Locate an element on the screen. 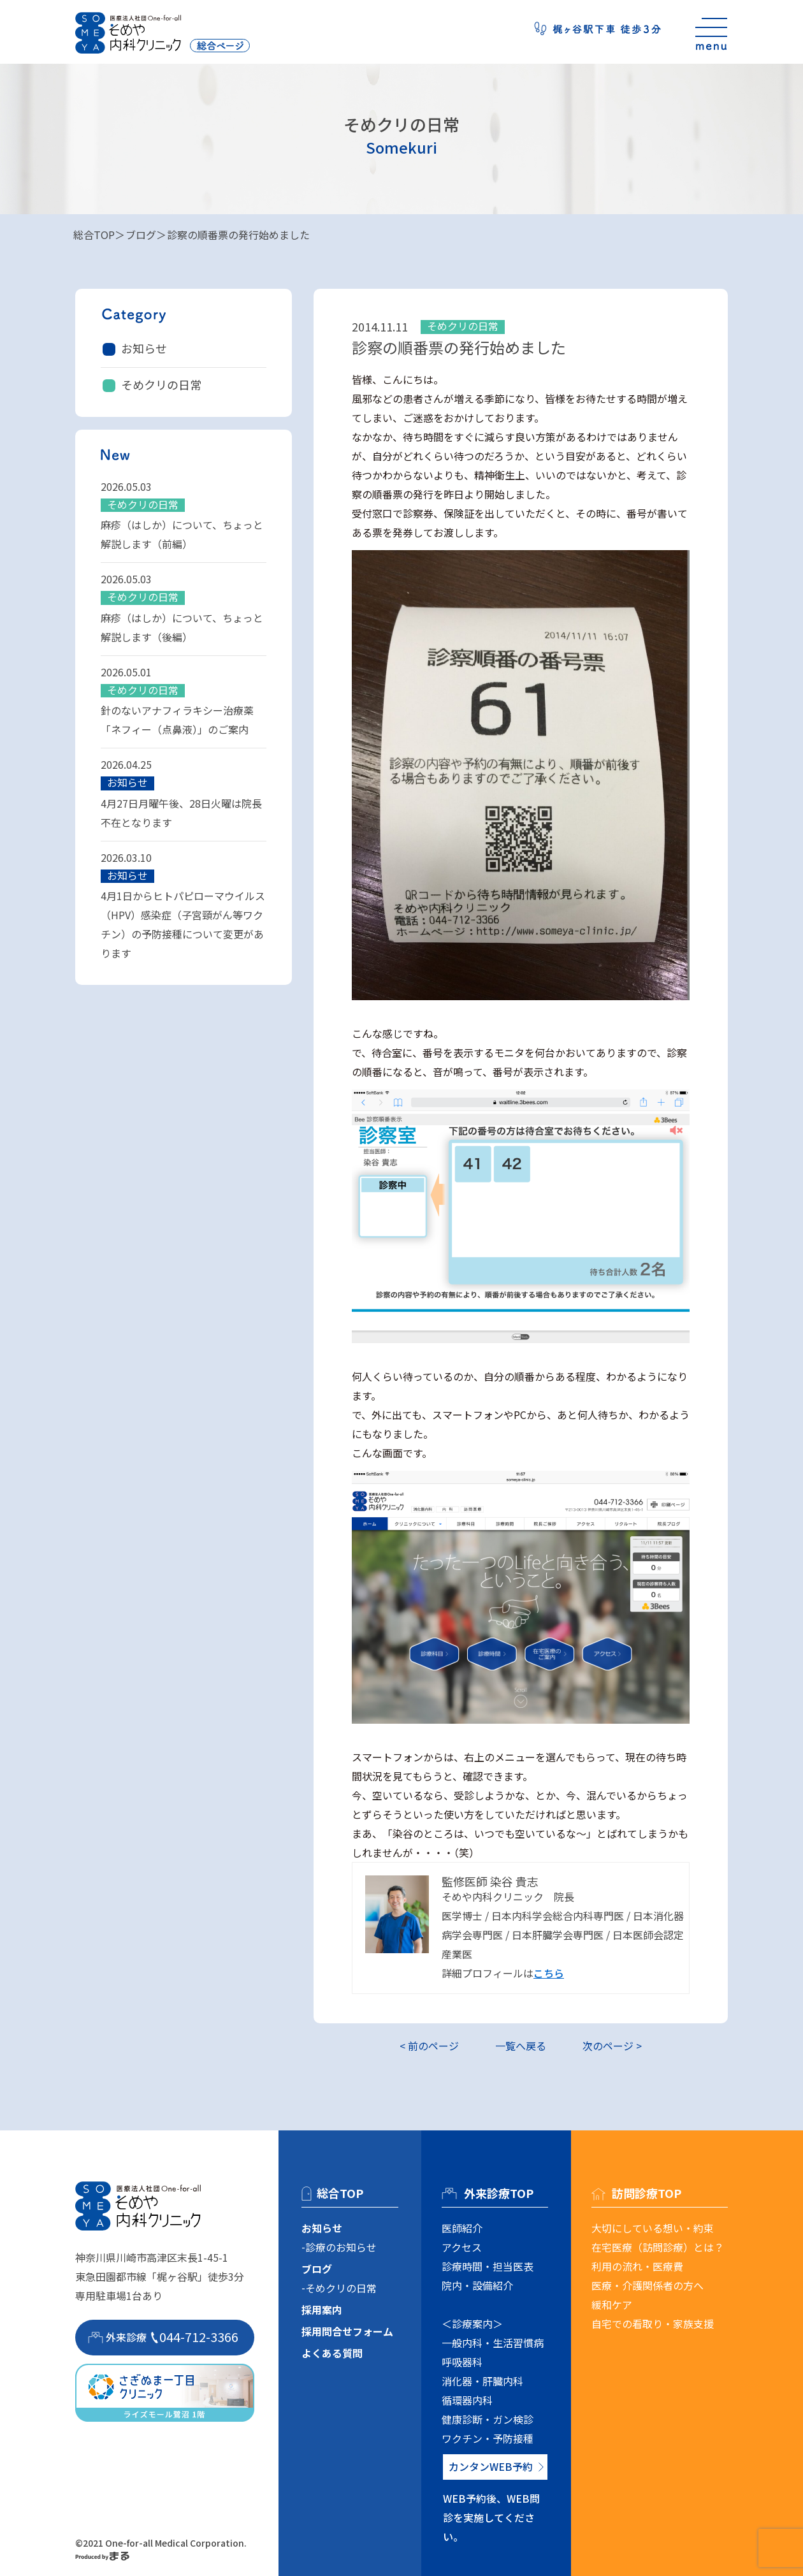 Image resolution: width=803 pixels, height=2576 pixels. 採用問合せフォーム is located at coordinates (347, 2331).